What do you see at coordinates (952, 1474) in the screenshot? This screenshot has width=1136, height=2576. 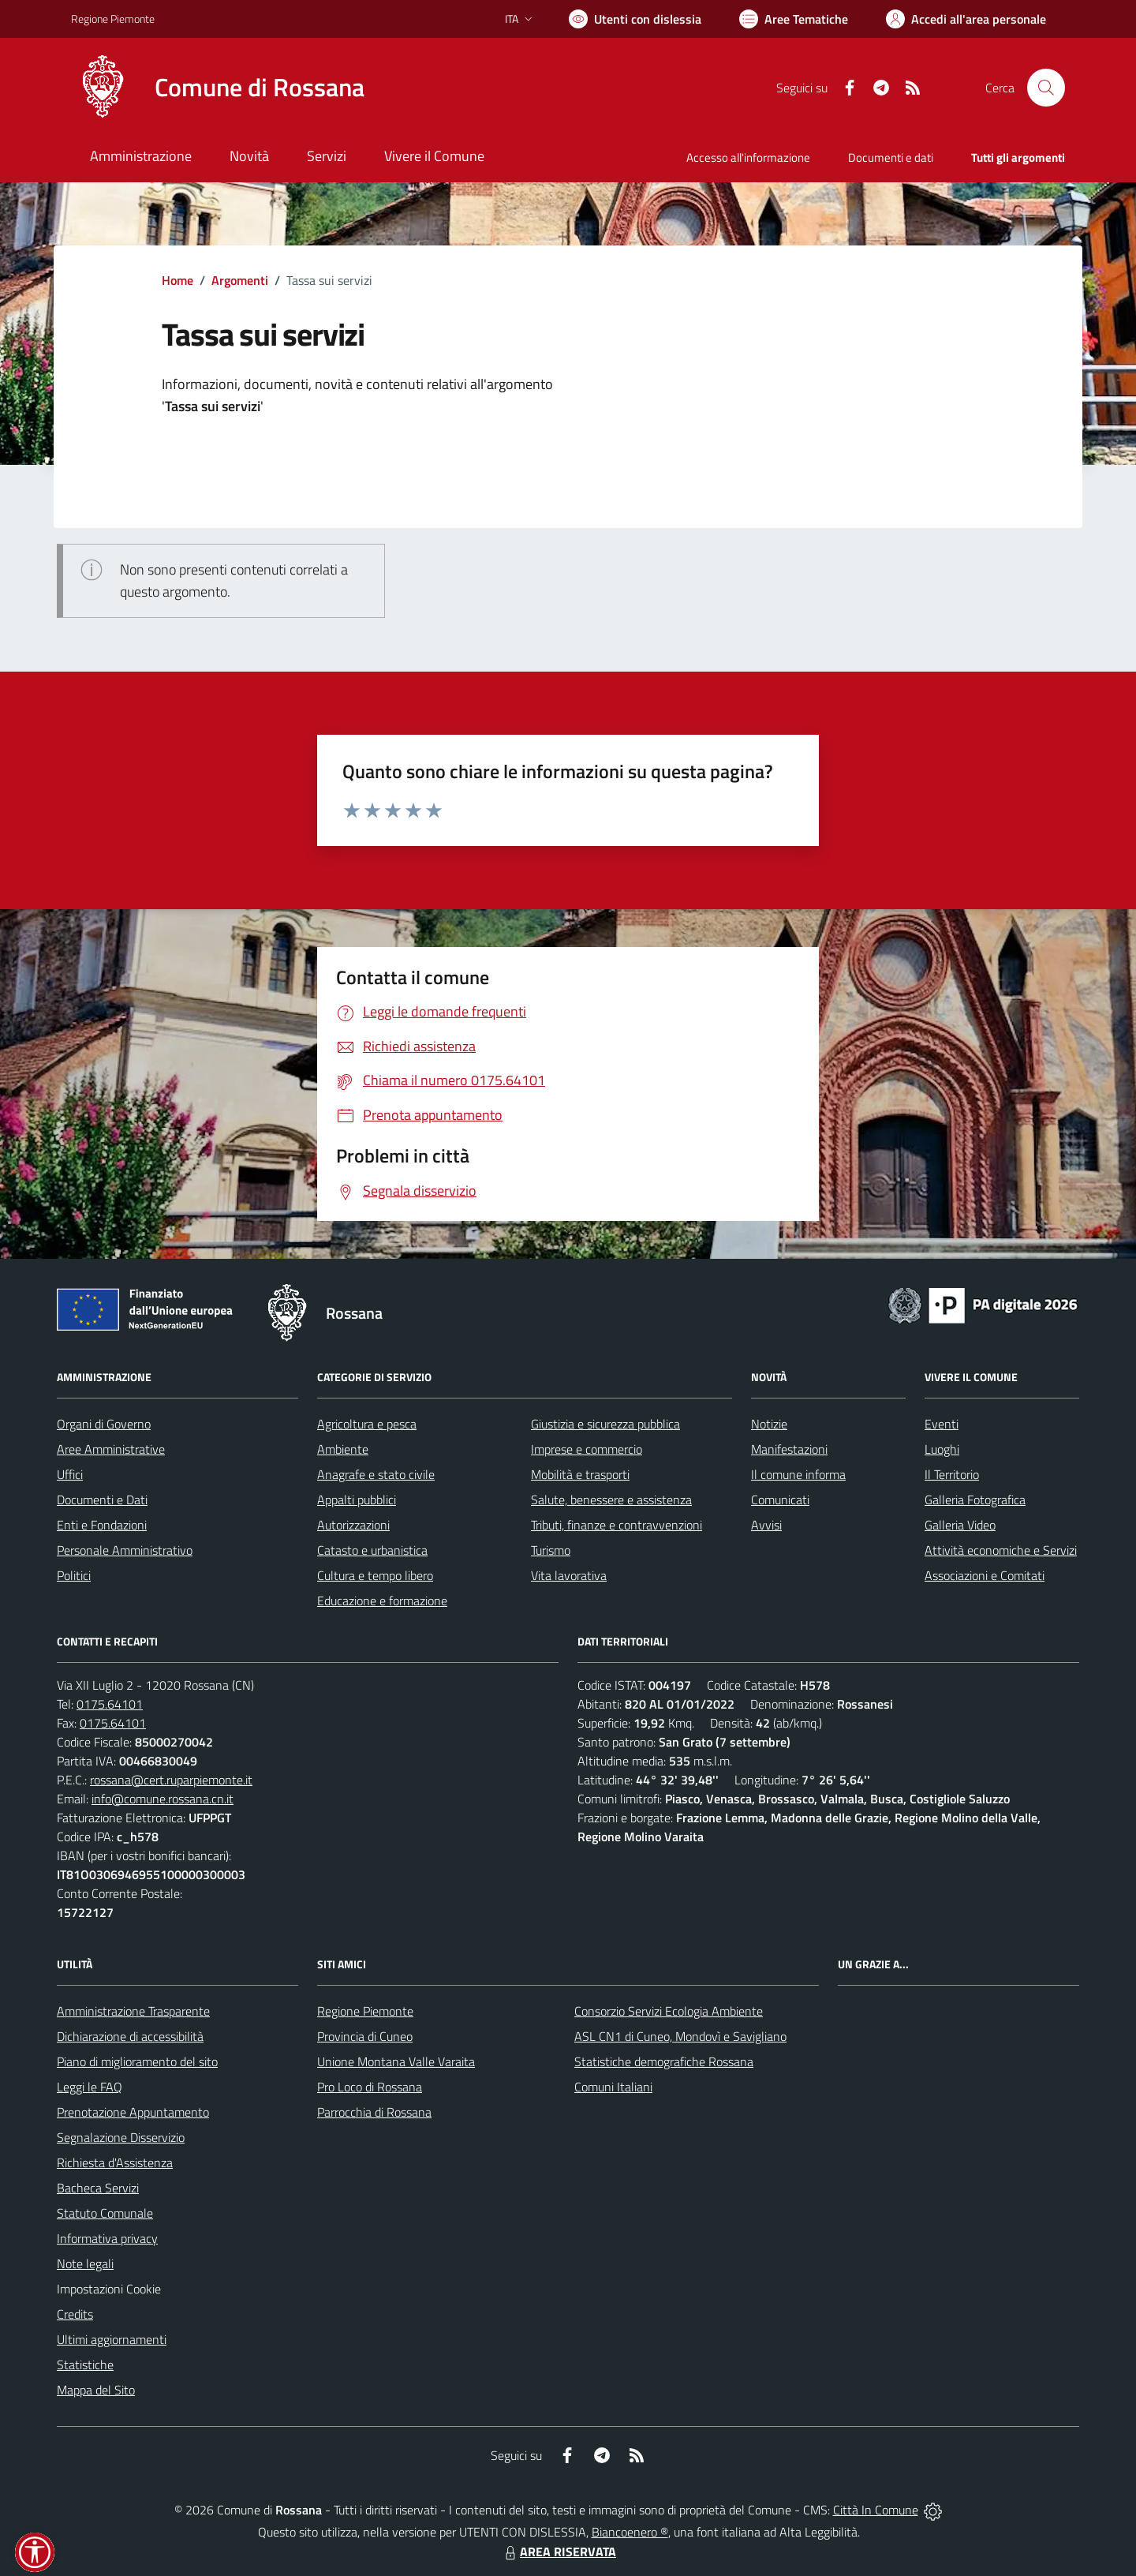 I see `Il Territorio` at bounding box center [952, 1474].